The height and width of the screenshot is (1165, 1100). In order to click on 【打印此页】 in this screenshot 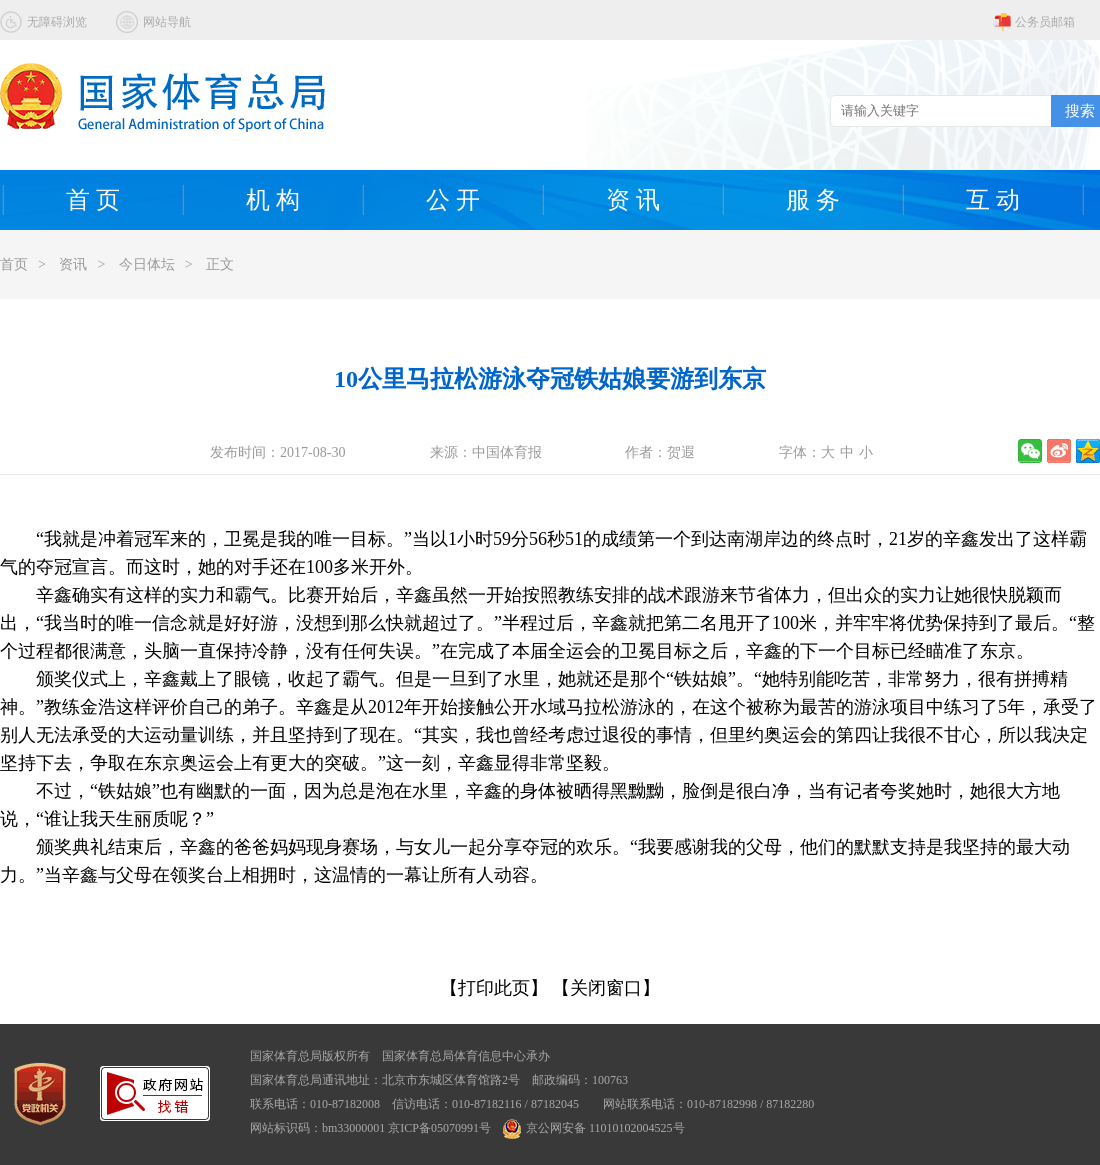, I will do `click(494, 988)`.